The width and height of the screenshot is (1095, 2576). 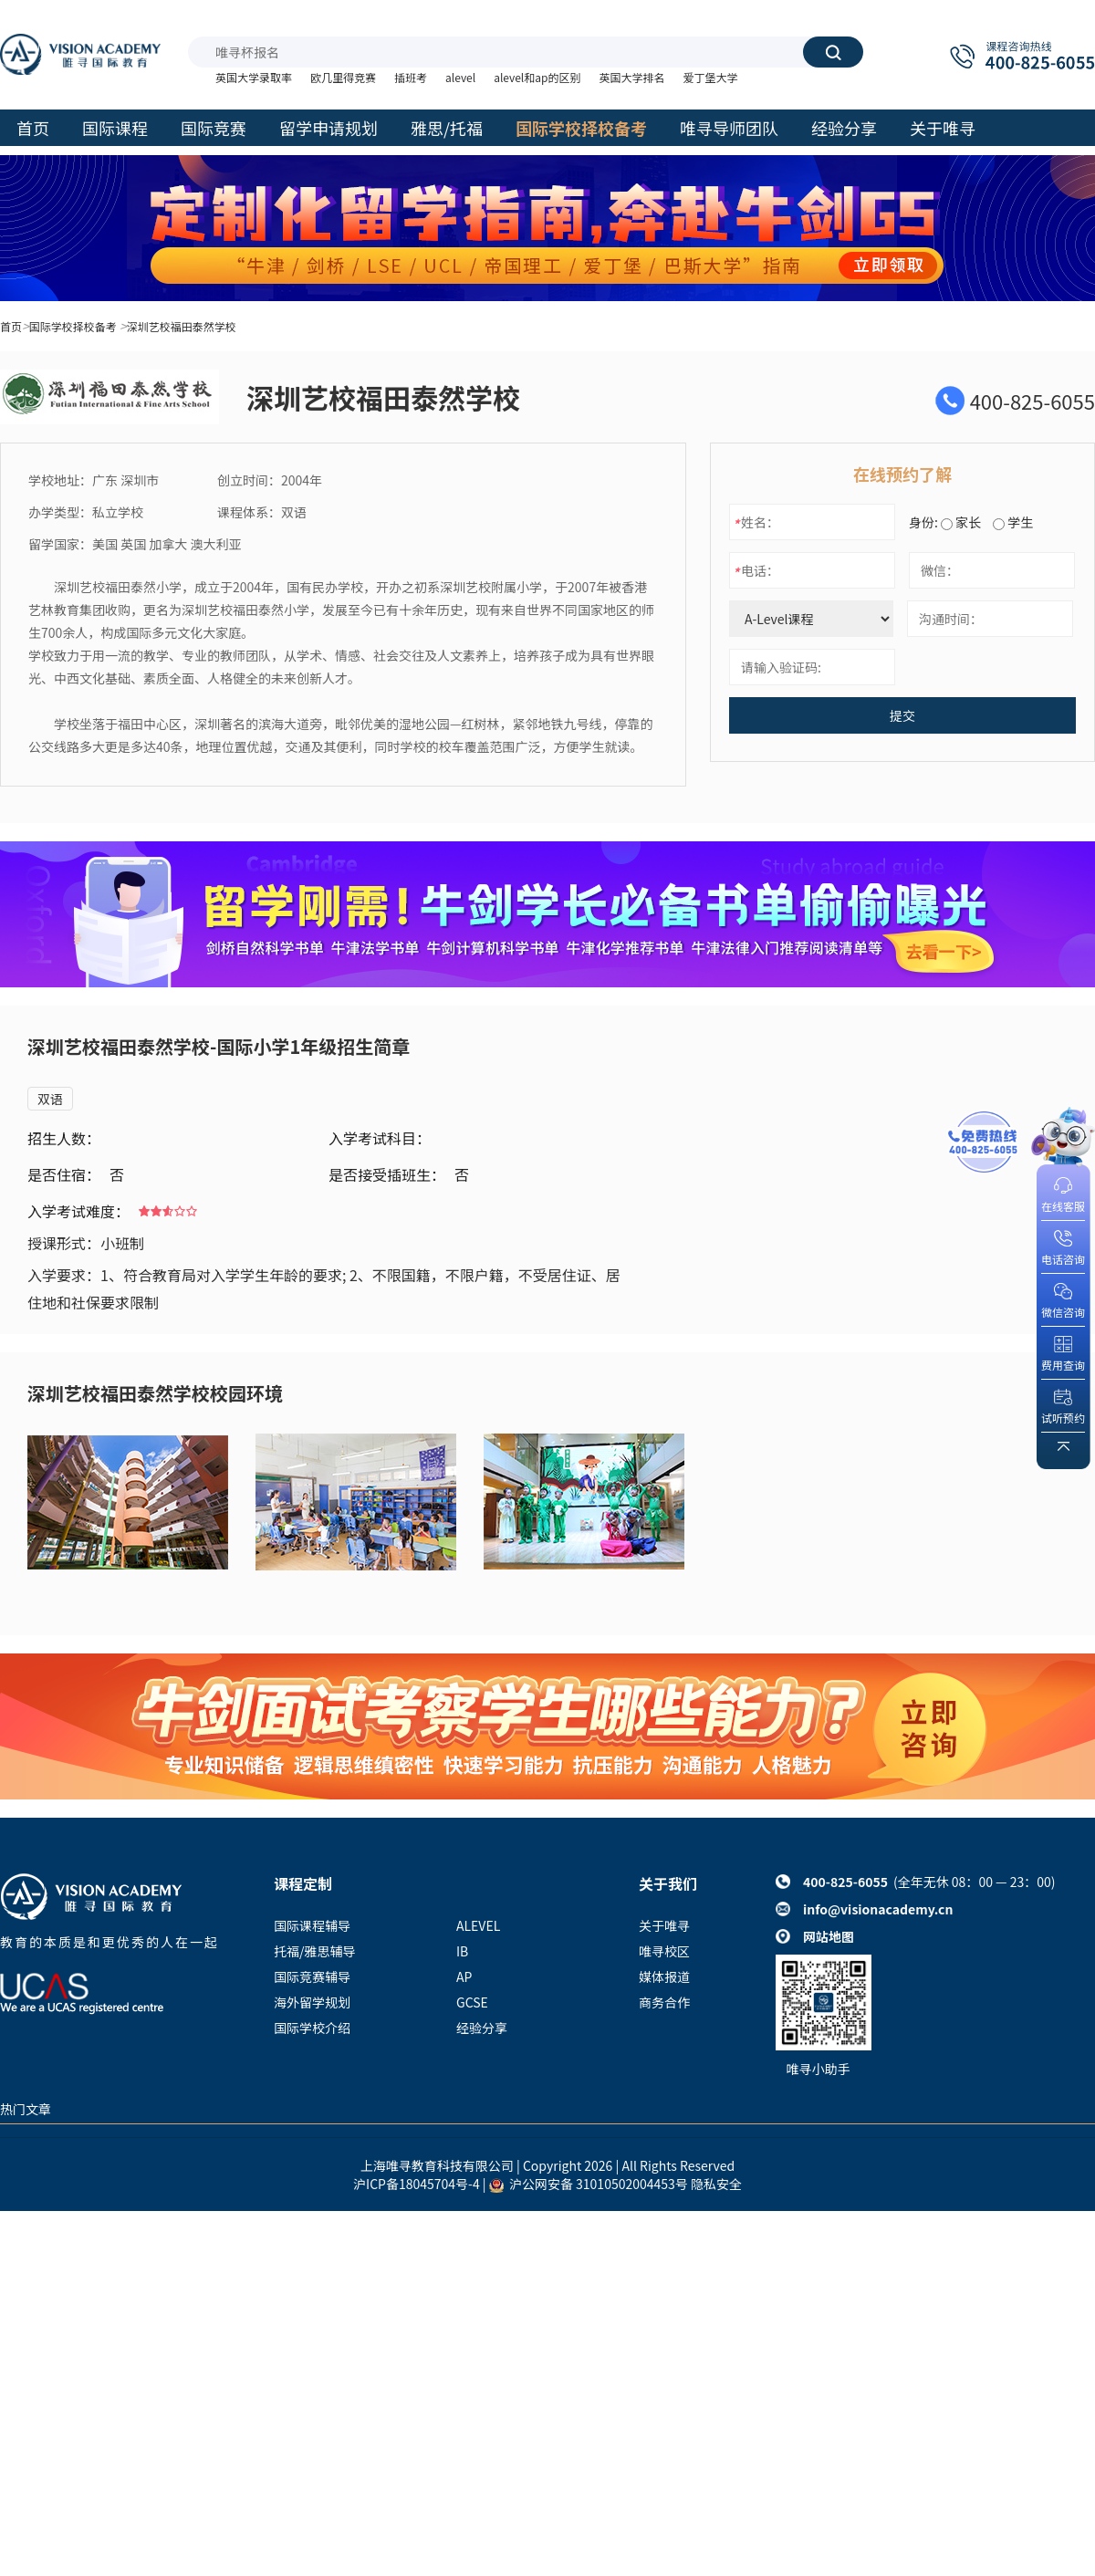 What do you see at coordinates (312, 2002) in the screenshot?
I see `海外留学规划` at bounding box center [312, 2002].